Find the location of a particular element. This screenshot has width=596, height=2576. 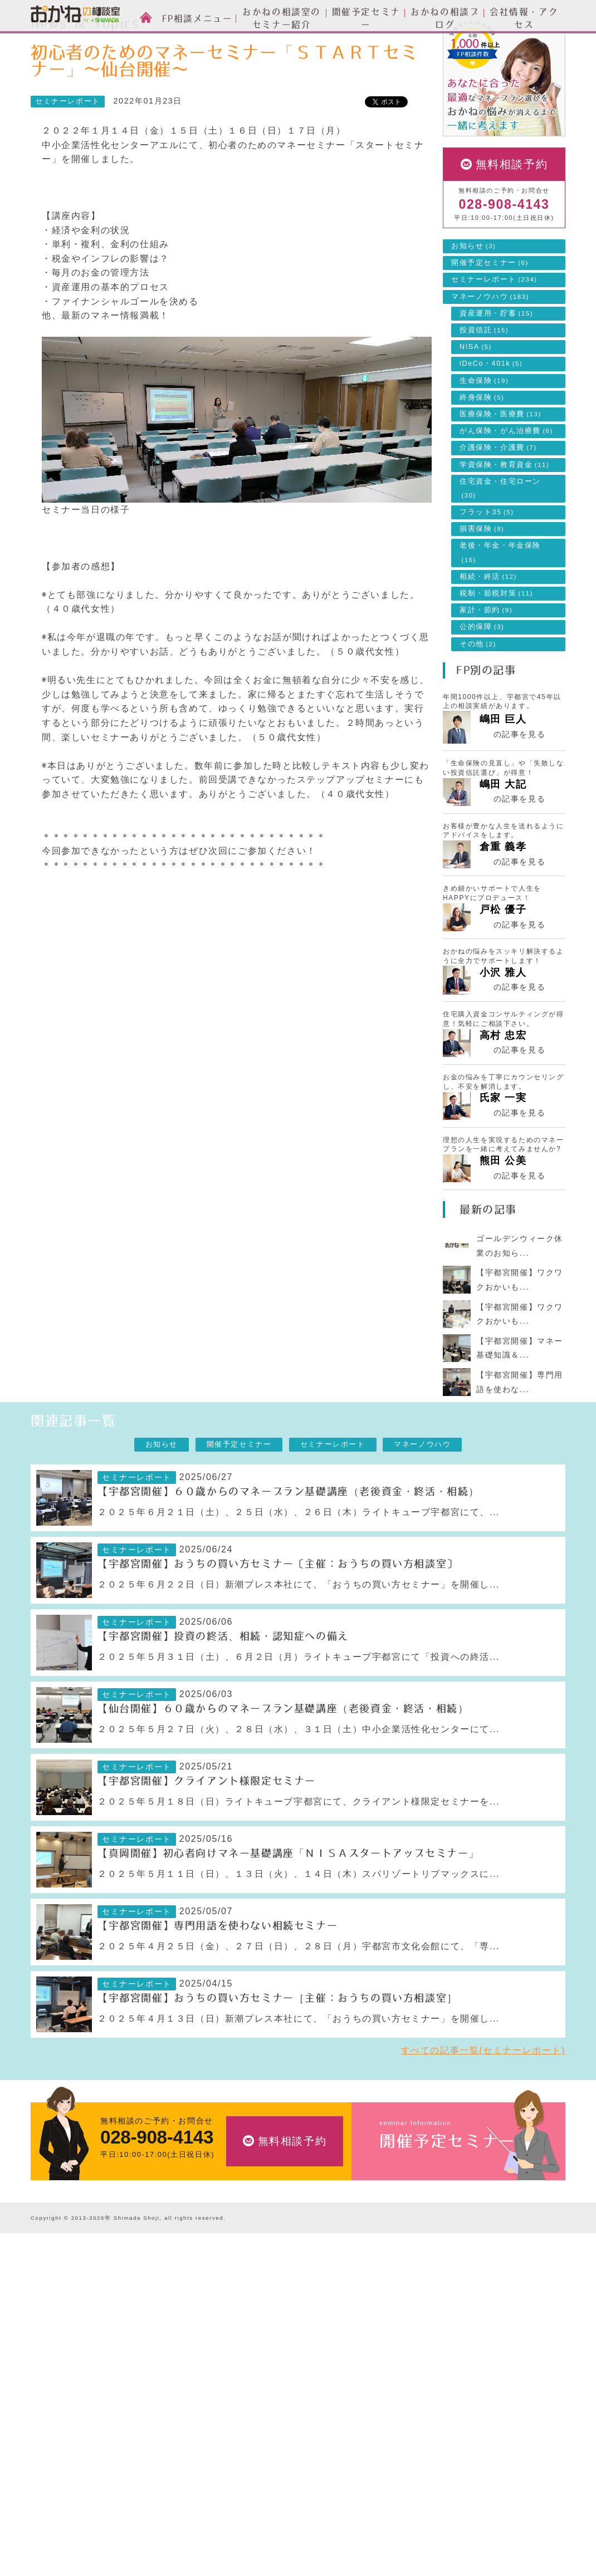

税制・節税対策 is located at coordinates (496, 643).